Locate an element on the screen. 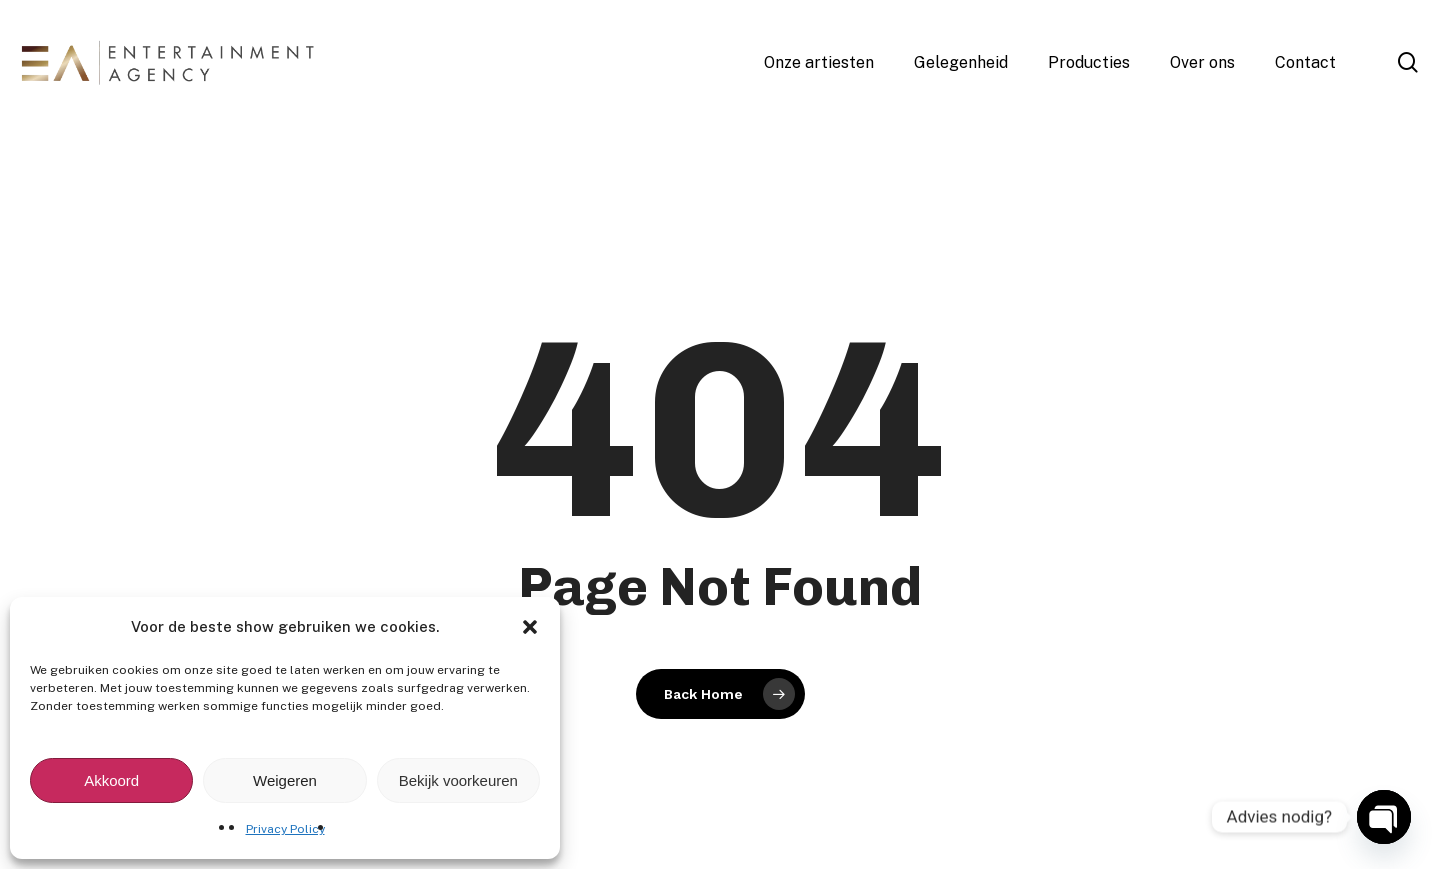  Akkoord is located at coordinates (111, 780).